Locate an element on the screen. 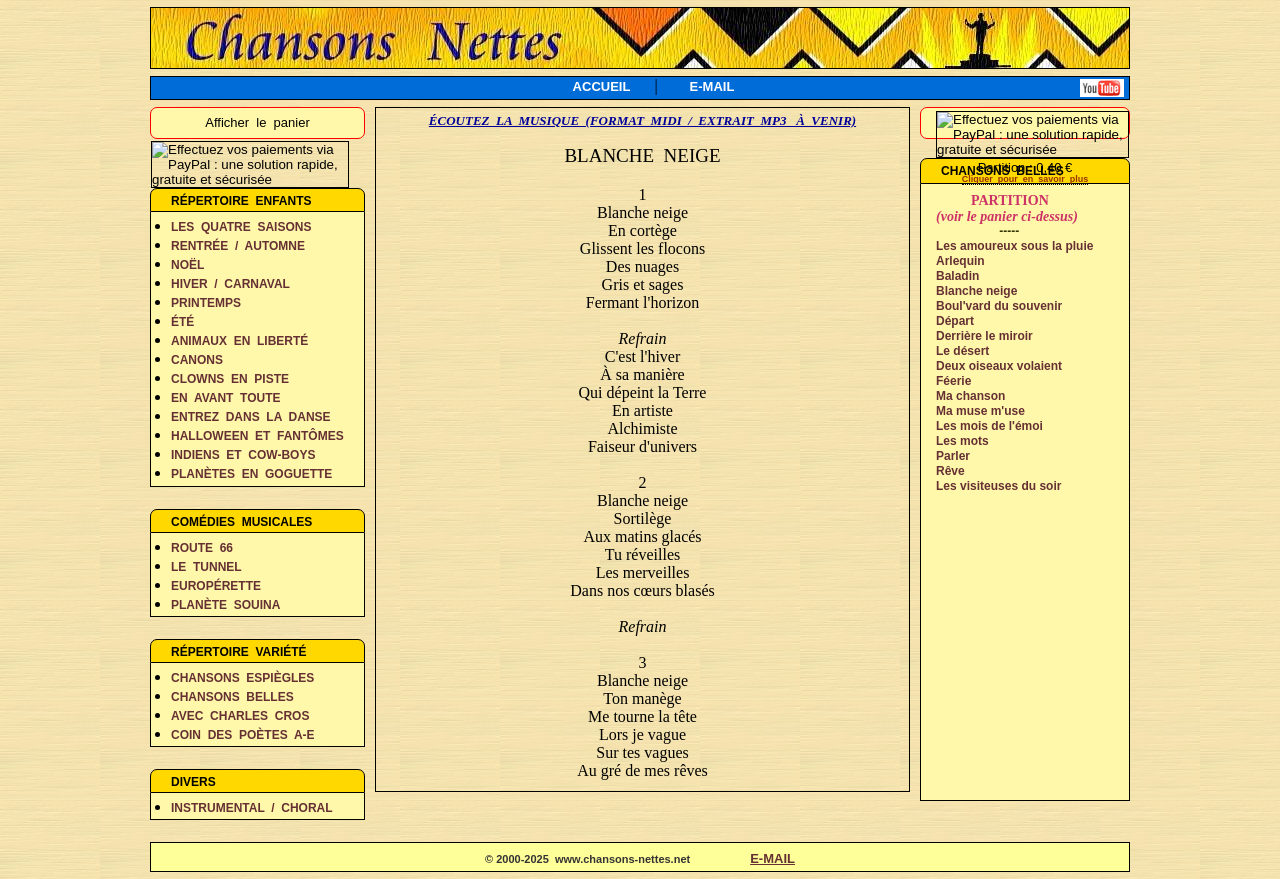 The height and width of the screenshot is (879, 1280). COIN DES POÈTES A-E is located at coordinates (243, 735).